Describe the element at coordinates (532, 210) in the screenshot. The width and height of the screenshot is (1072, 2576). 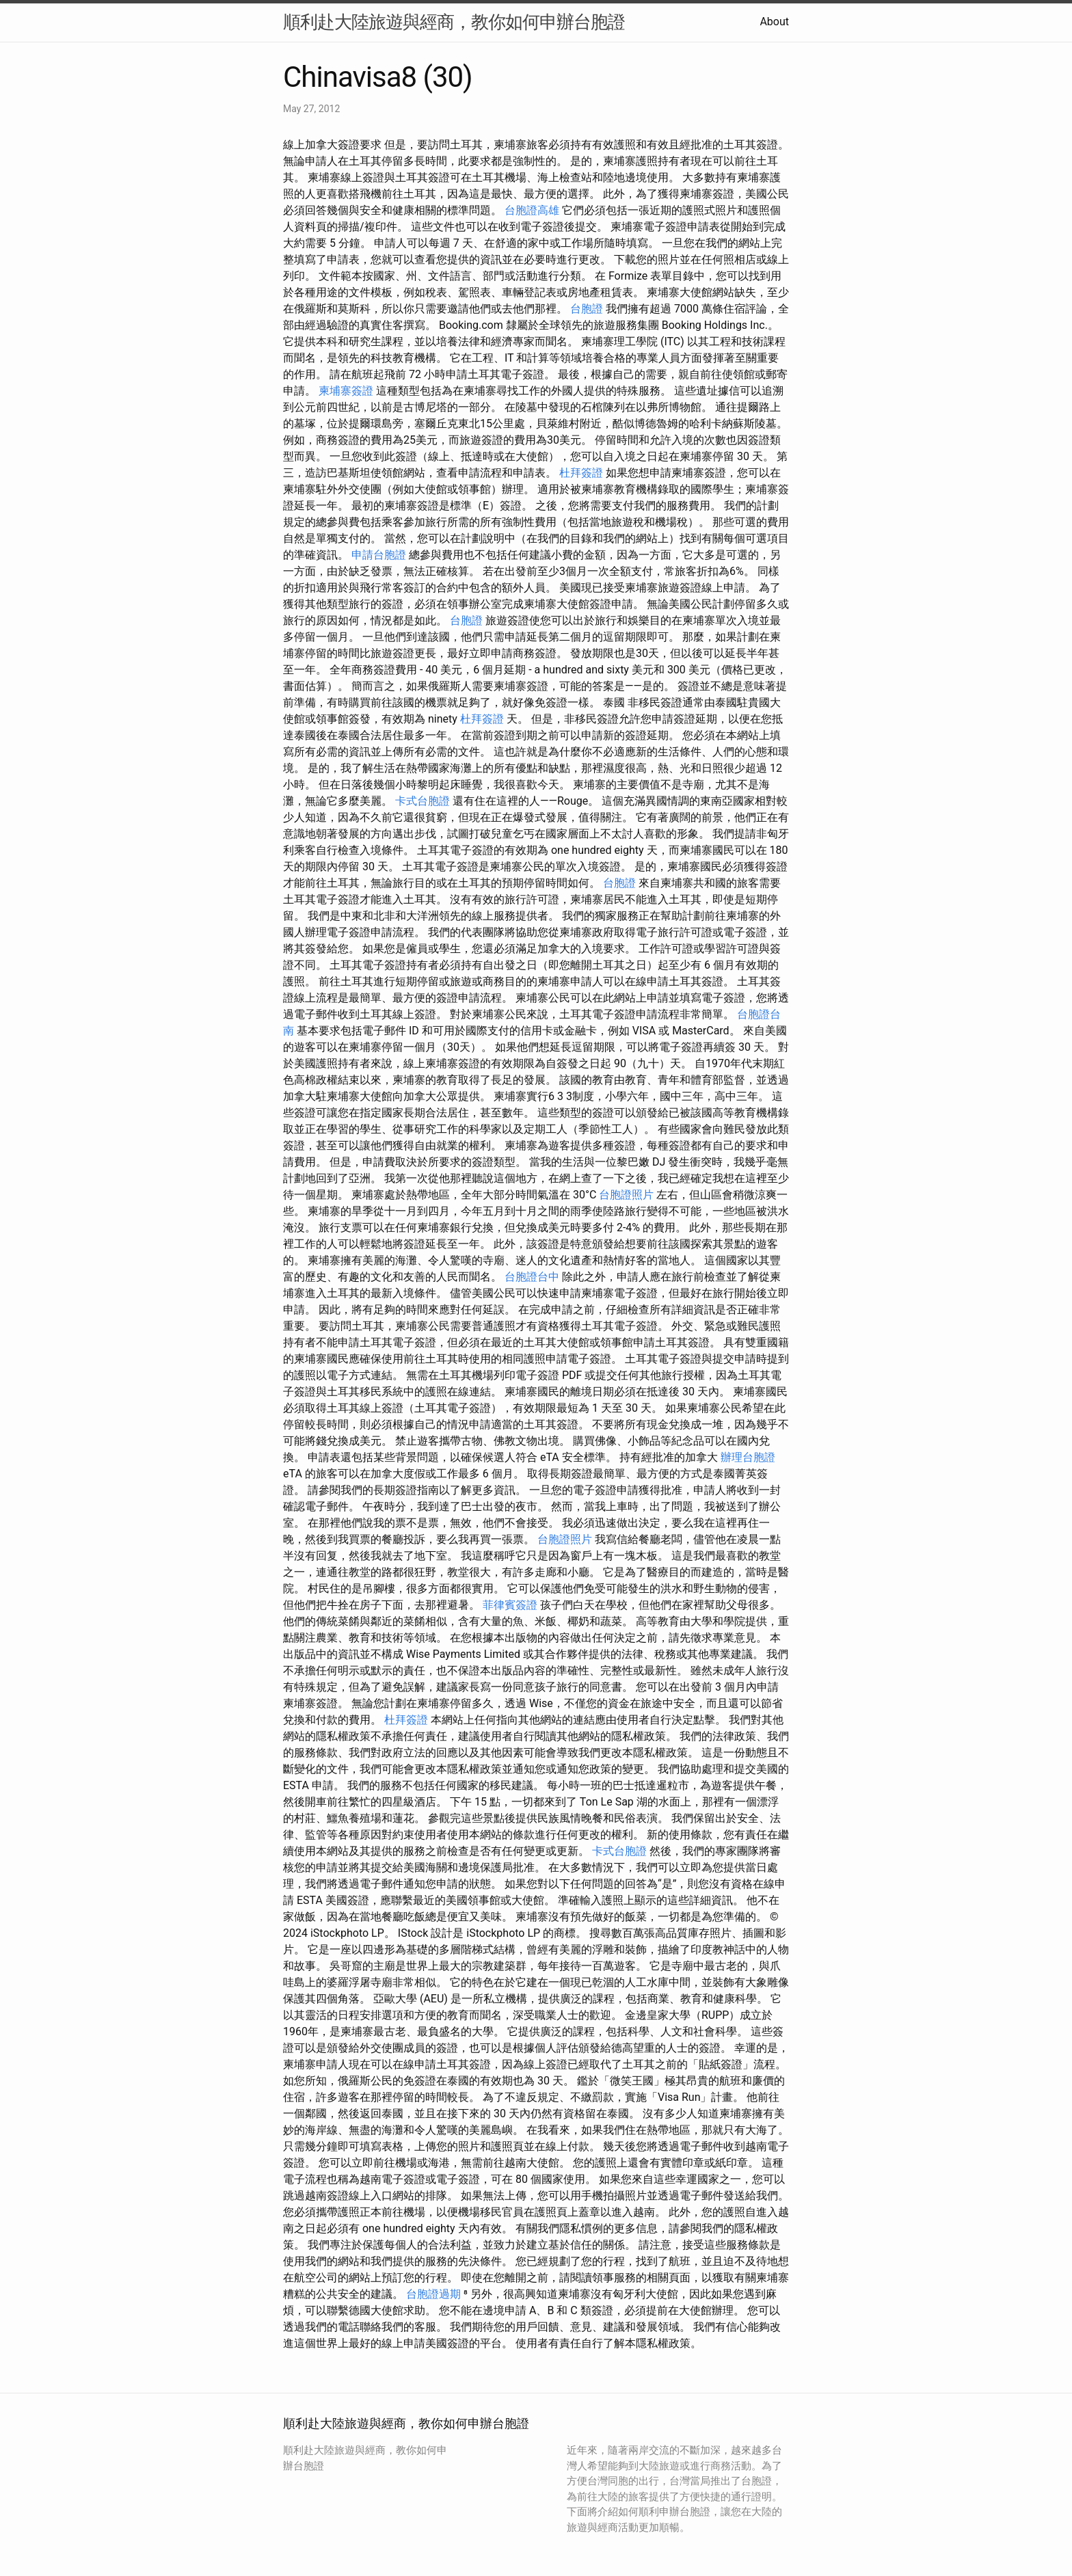
I see `台胞證高雄` at that location.